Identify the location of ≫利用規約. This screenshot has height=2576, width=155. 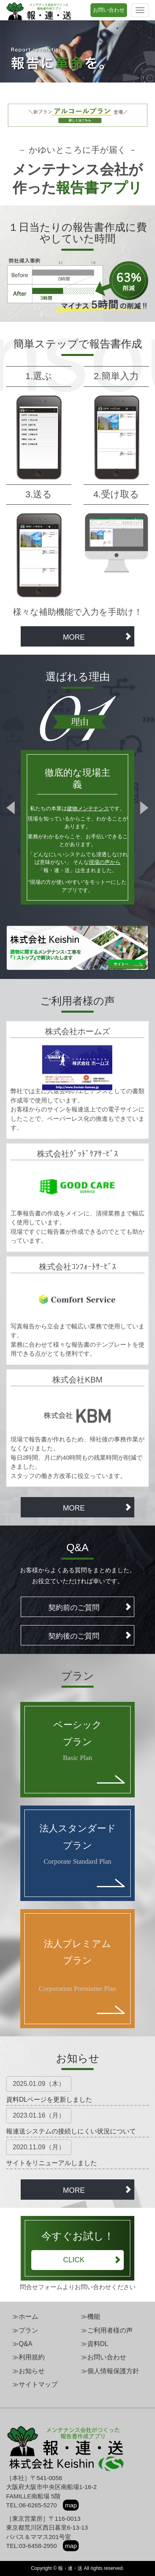
(28, 2357).